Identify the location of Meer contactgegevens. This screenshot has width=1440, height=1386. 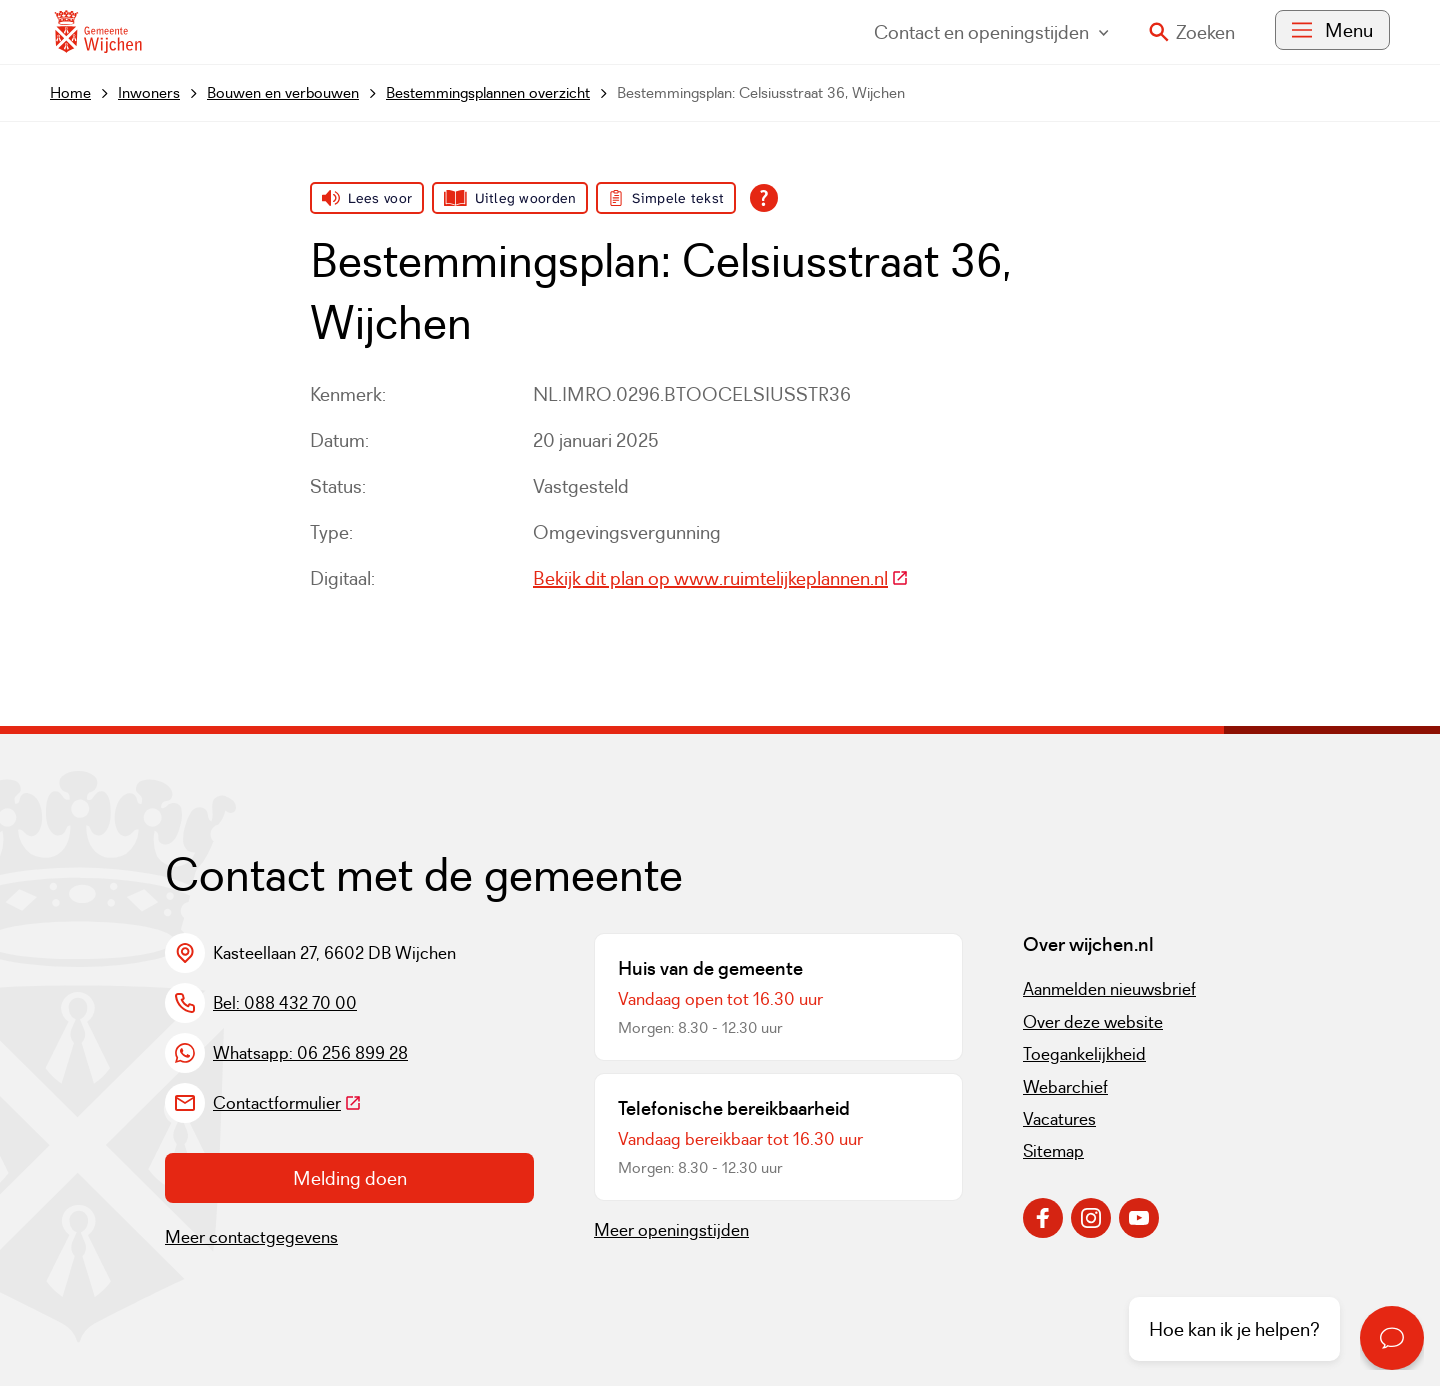
(251, 1237).